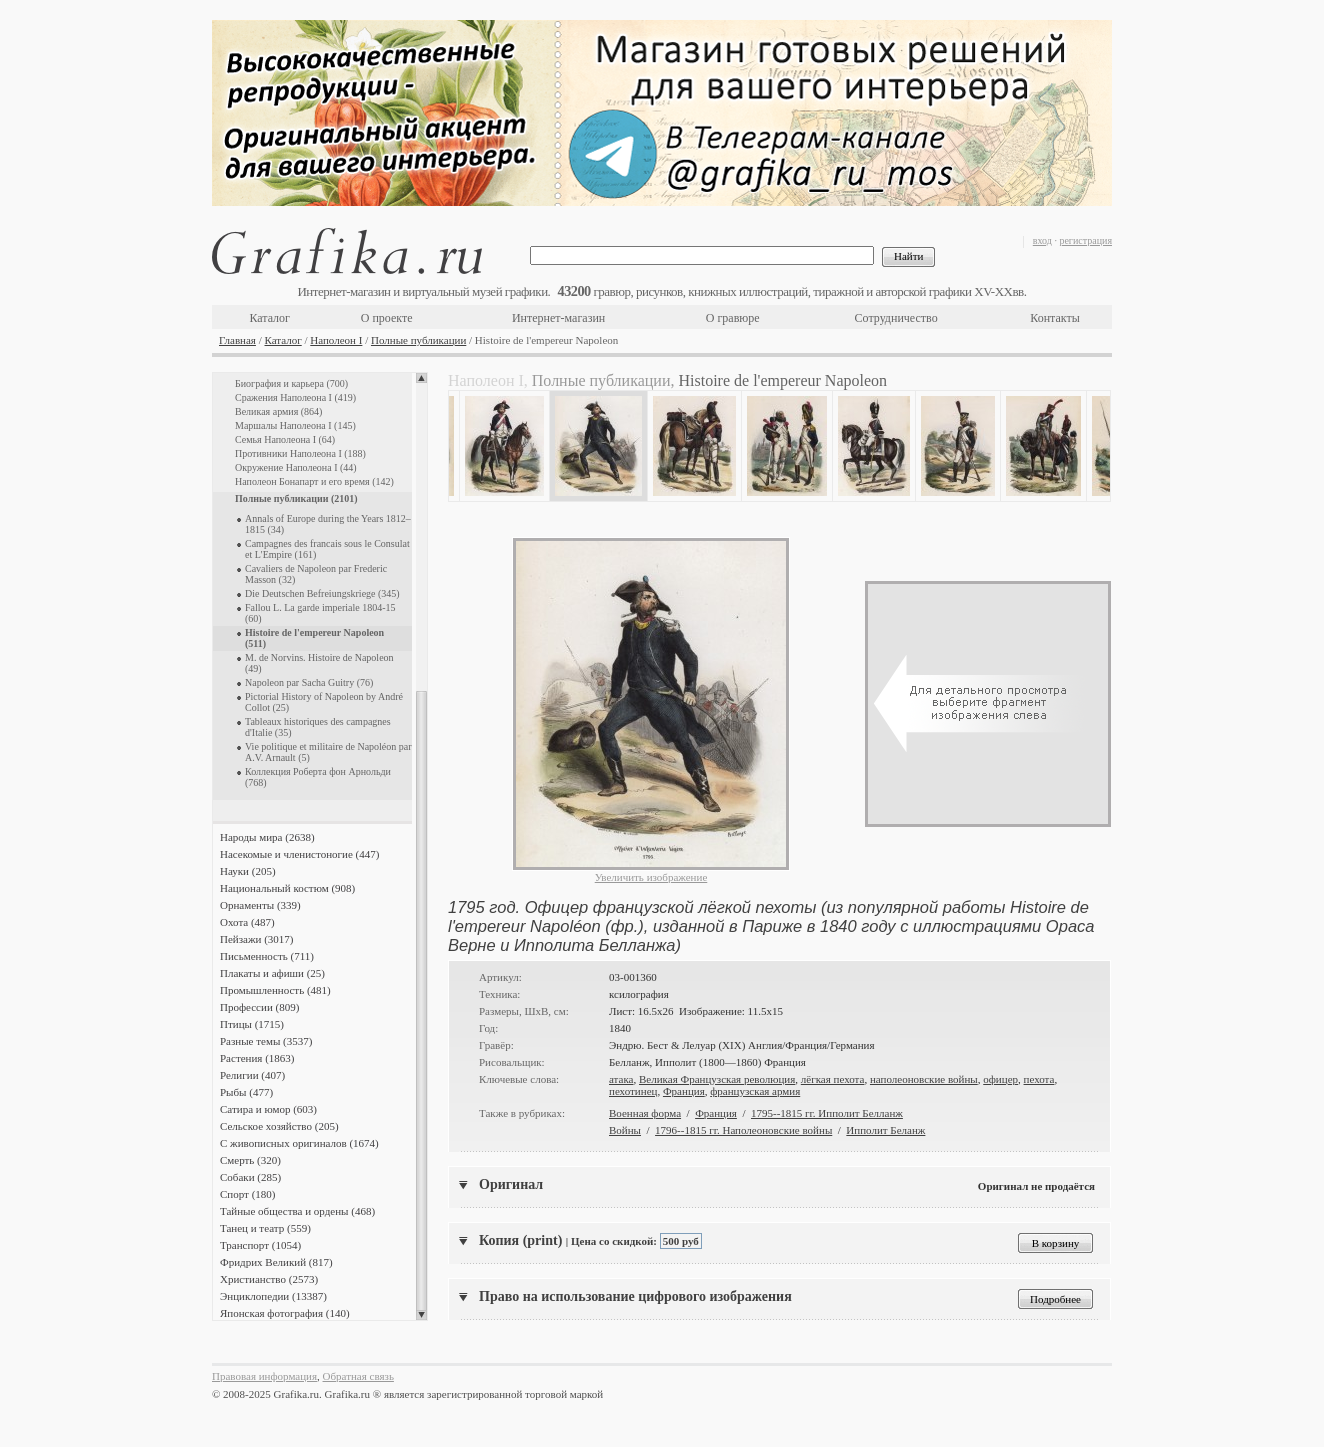 The width and height of the screenshot is (1324, 1447). I want to click on пехота, so click(1039, 1079).